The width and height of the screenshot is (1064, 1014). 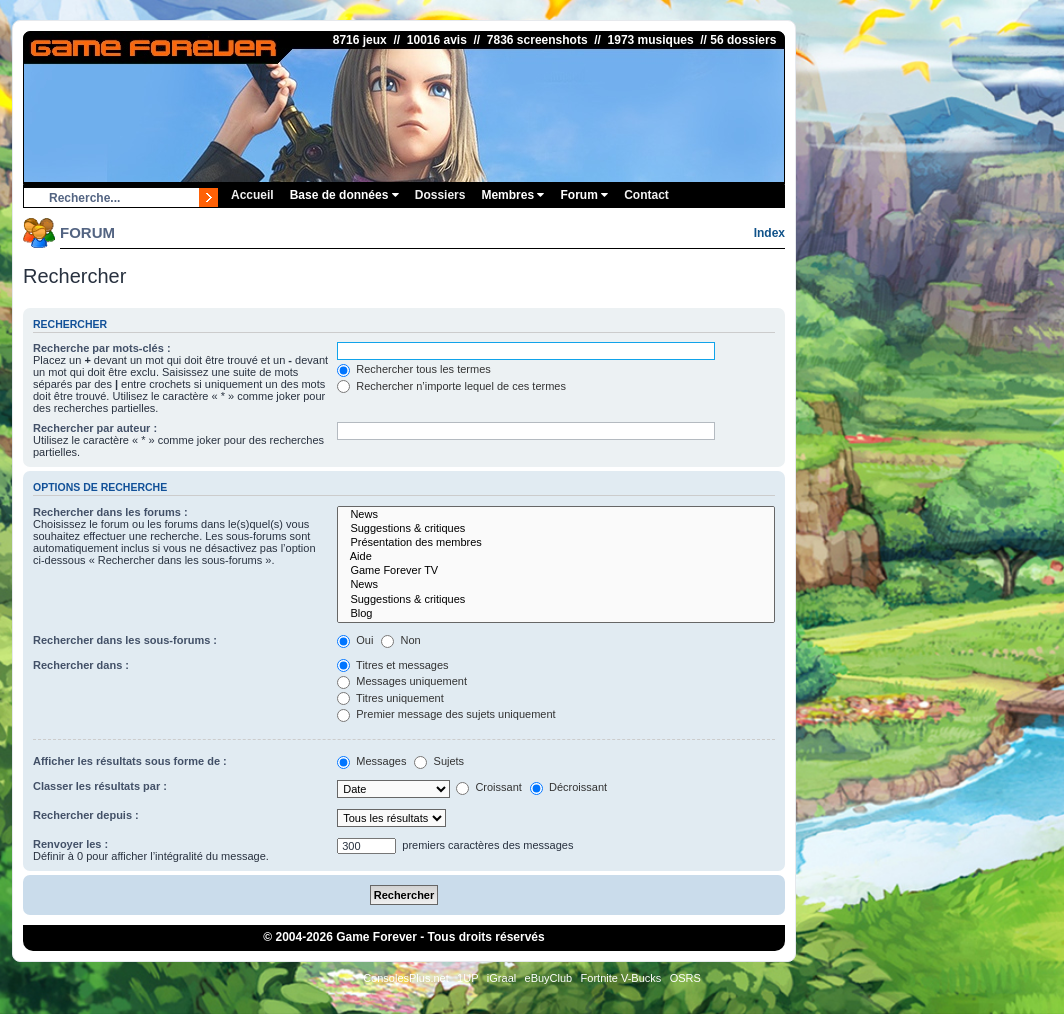 What do you see at coordinates (556, 543) in the screenshot?
I see `Présentation des membres` at bounding box center [556, 543].